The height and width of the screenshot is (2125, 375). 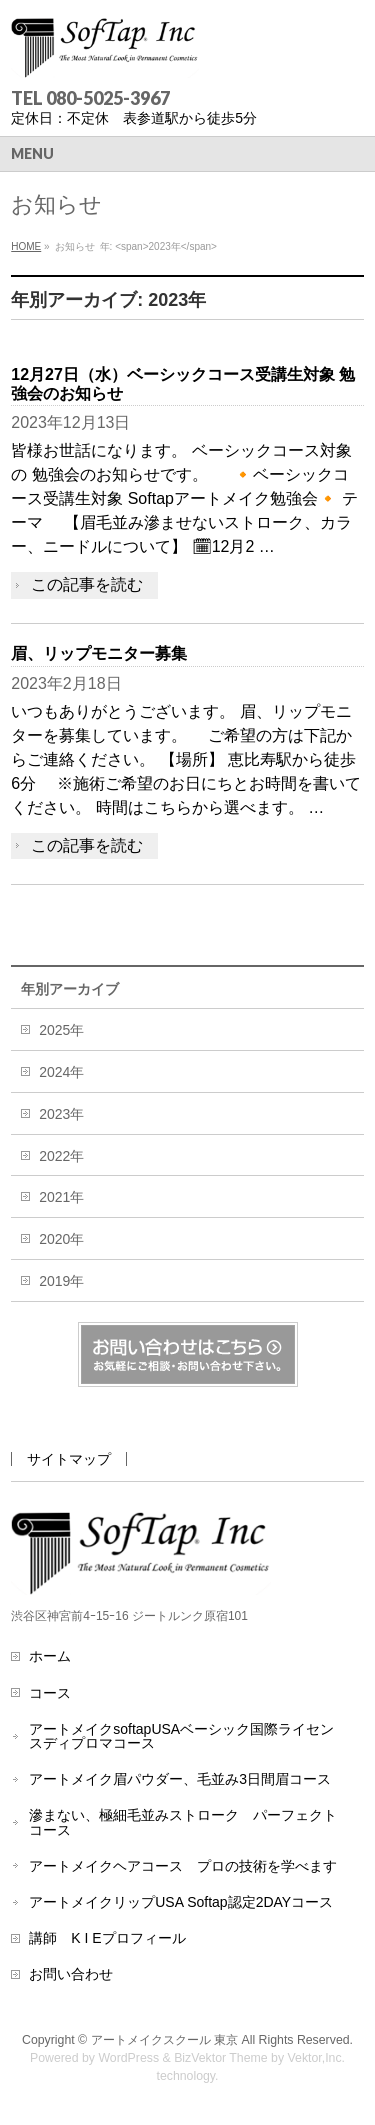 I want to click on アートメイク眉パウダー、毛並み3日間眉コース, so click(x=180, y=1779).